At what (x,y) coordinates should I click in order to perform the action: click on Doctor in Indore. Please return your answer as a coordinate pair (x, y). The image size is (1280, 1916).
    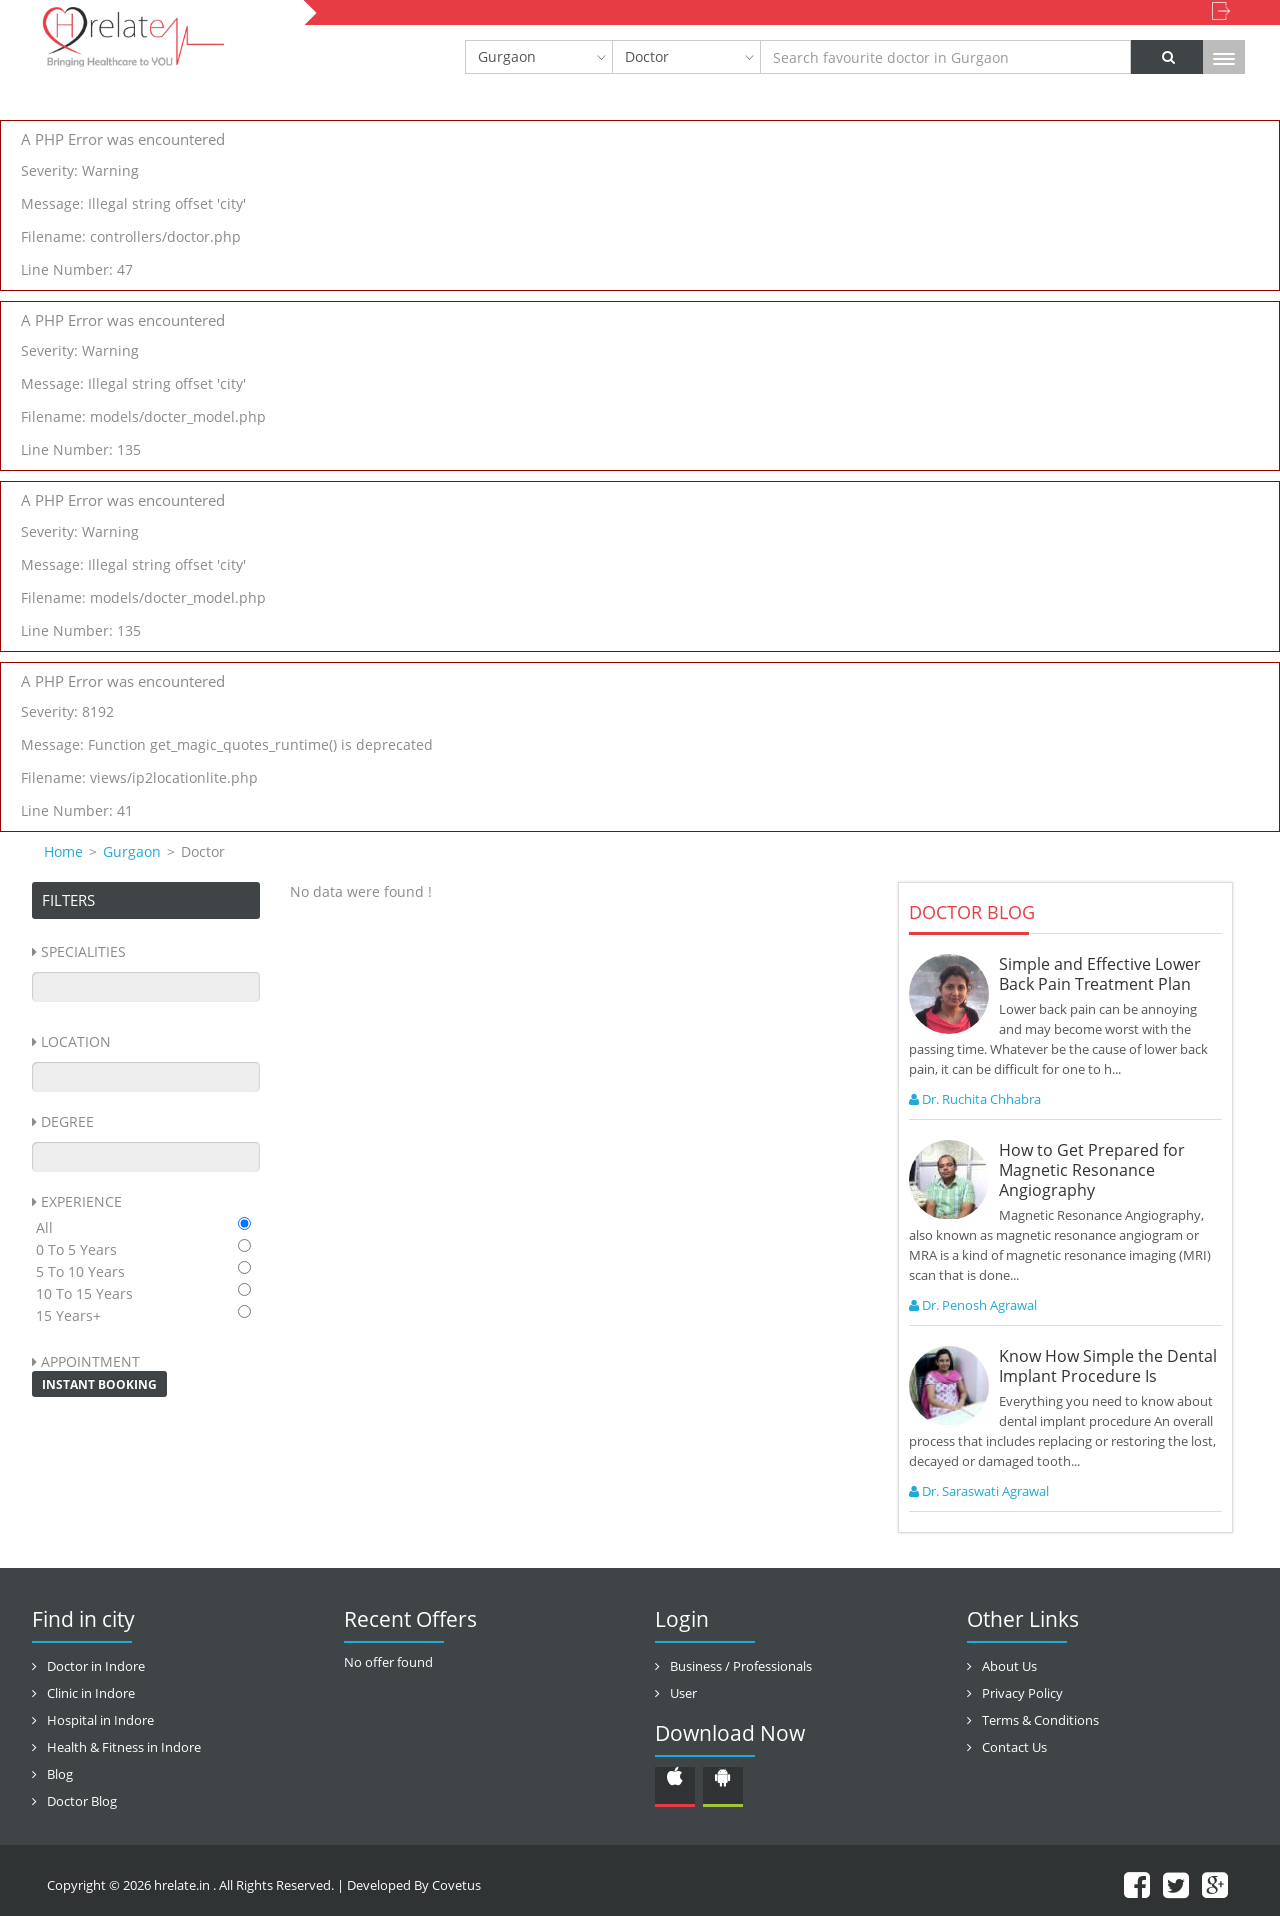
    Looking at the image, I should click on (96, 1666).